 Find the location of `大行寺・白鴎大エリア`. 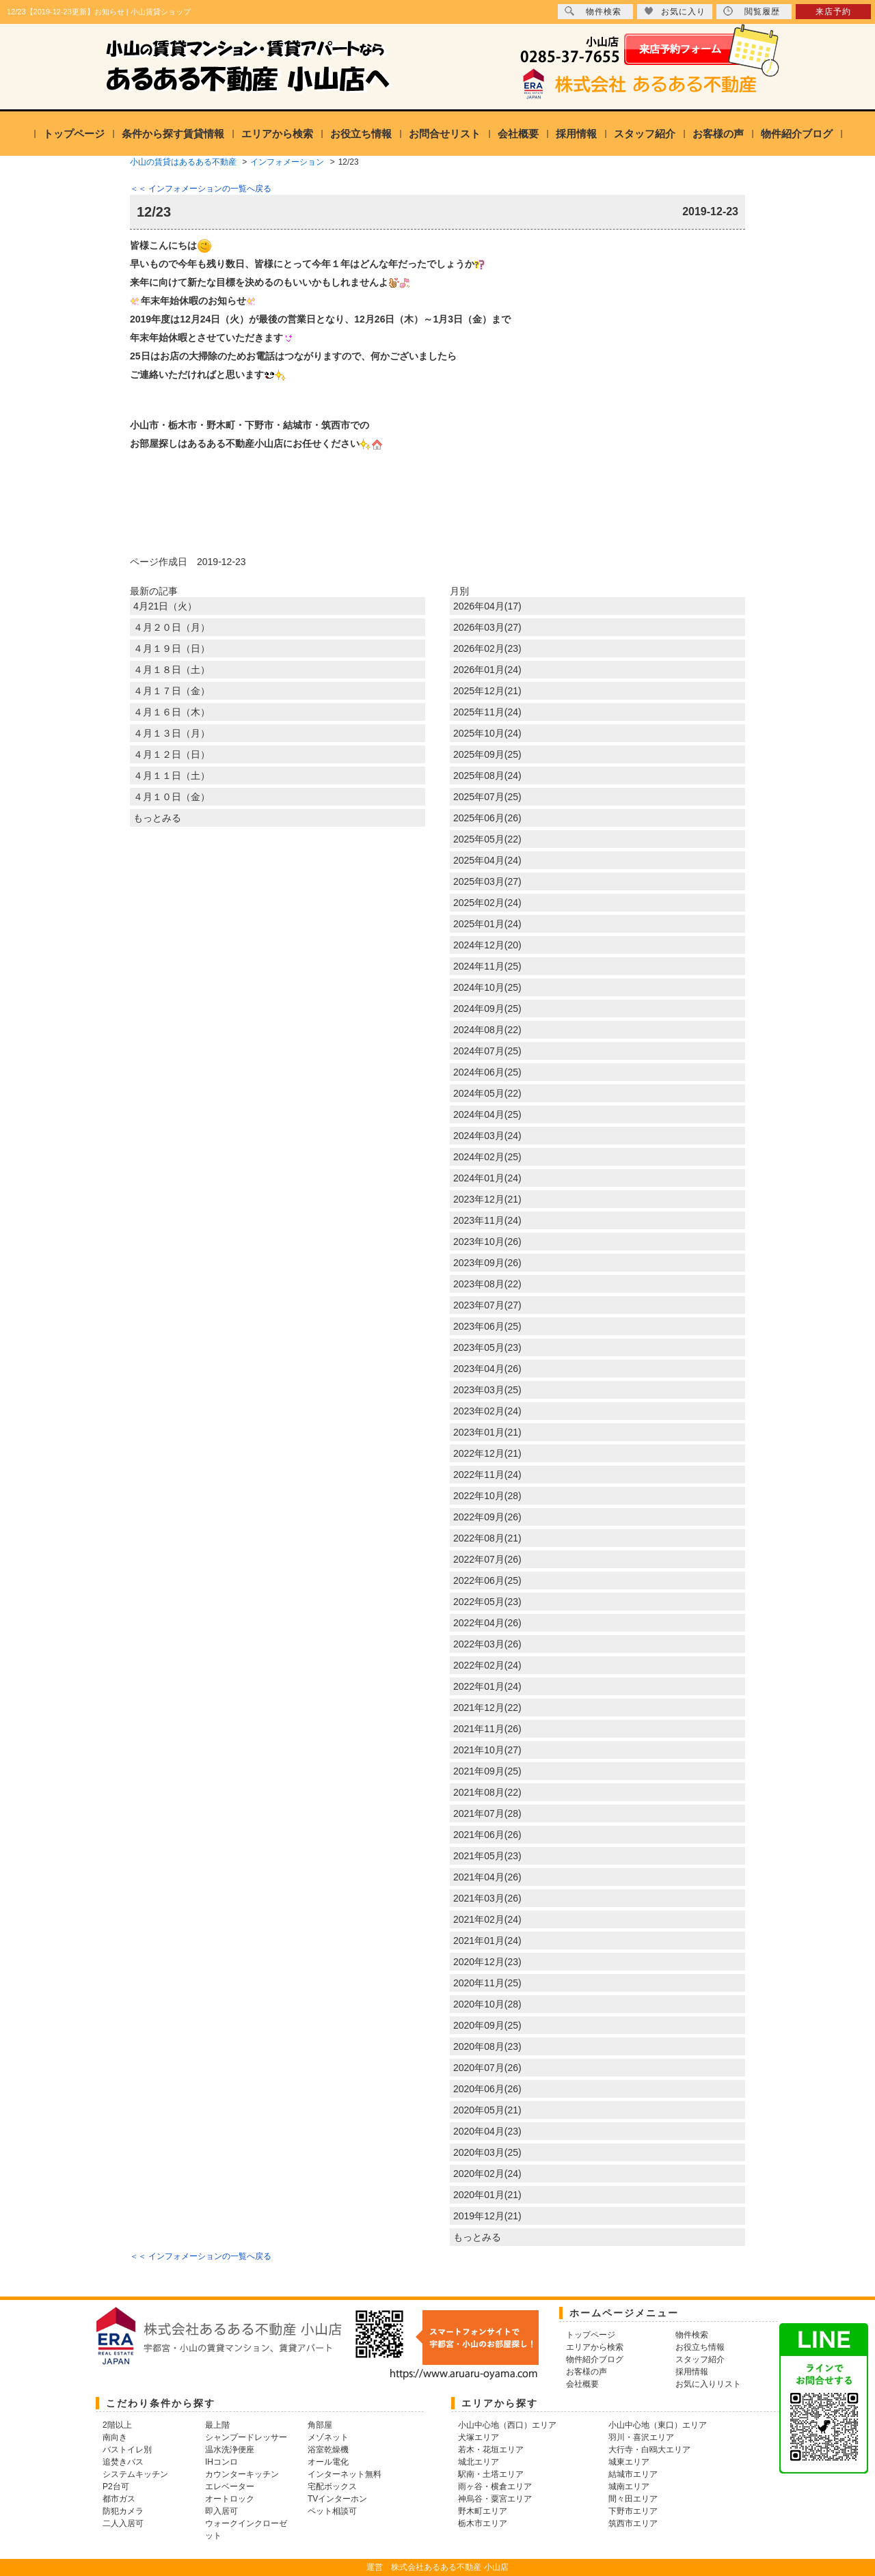

大行寺・白鴎大エリア is located at coordinates (649, 2449).